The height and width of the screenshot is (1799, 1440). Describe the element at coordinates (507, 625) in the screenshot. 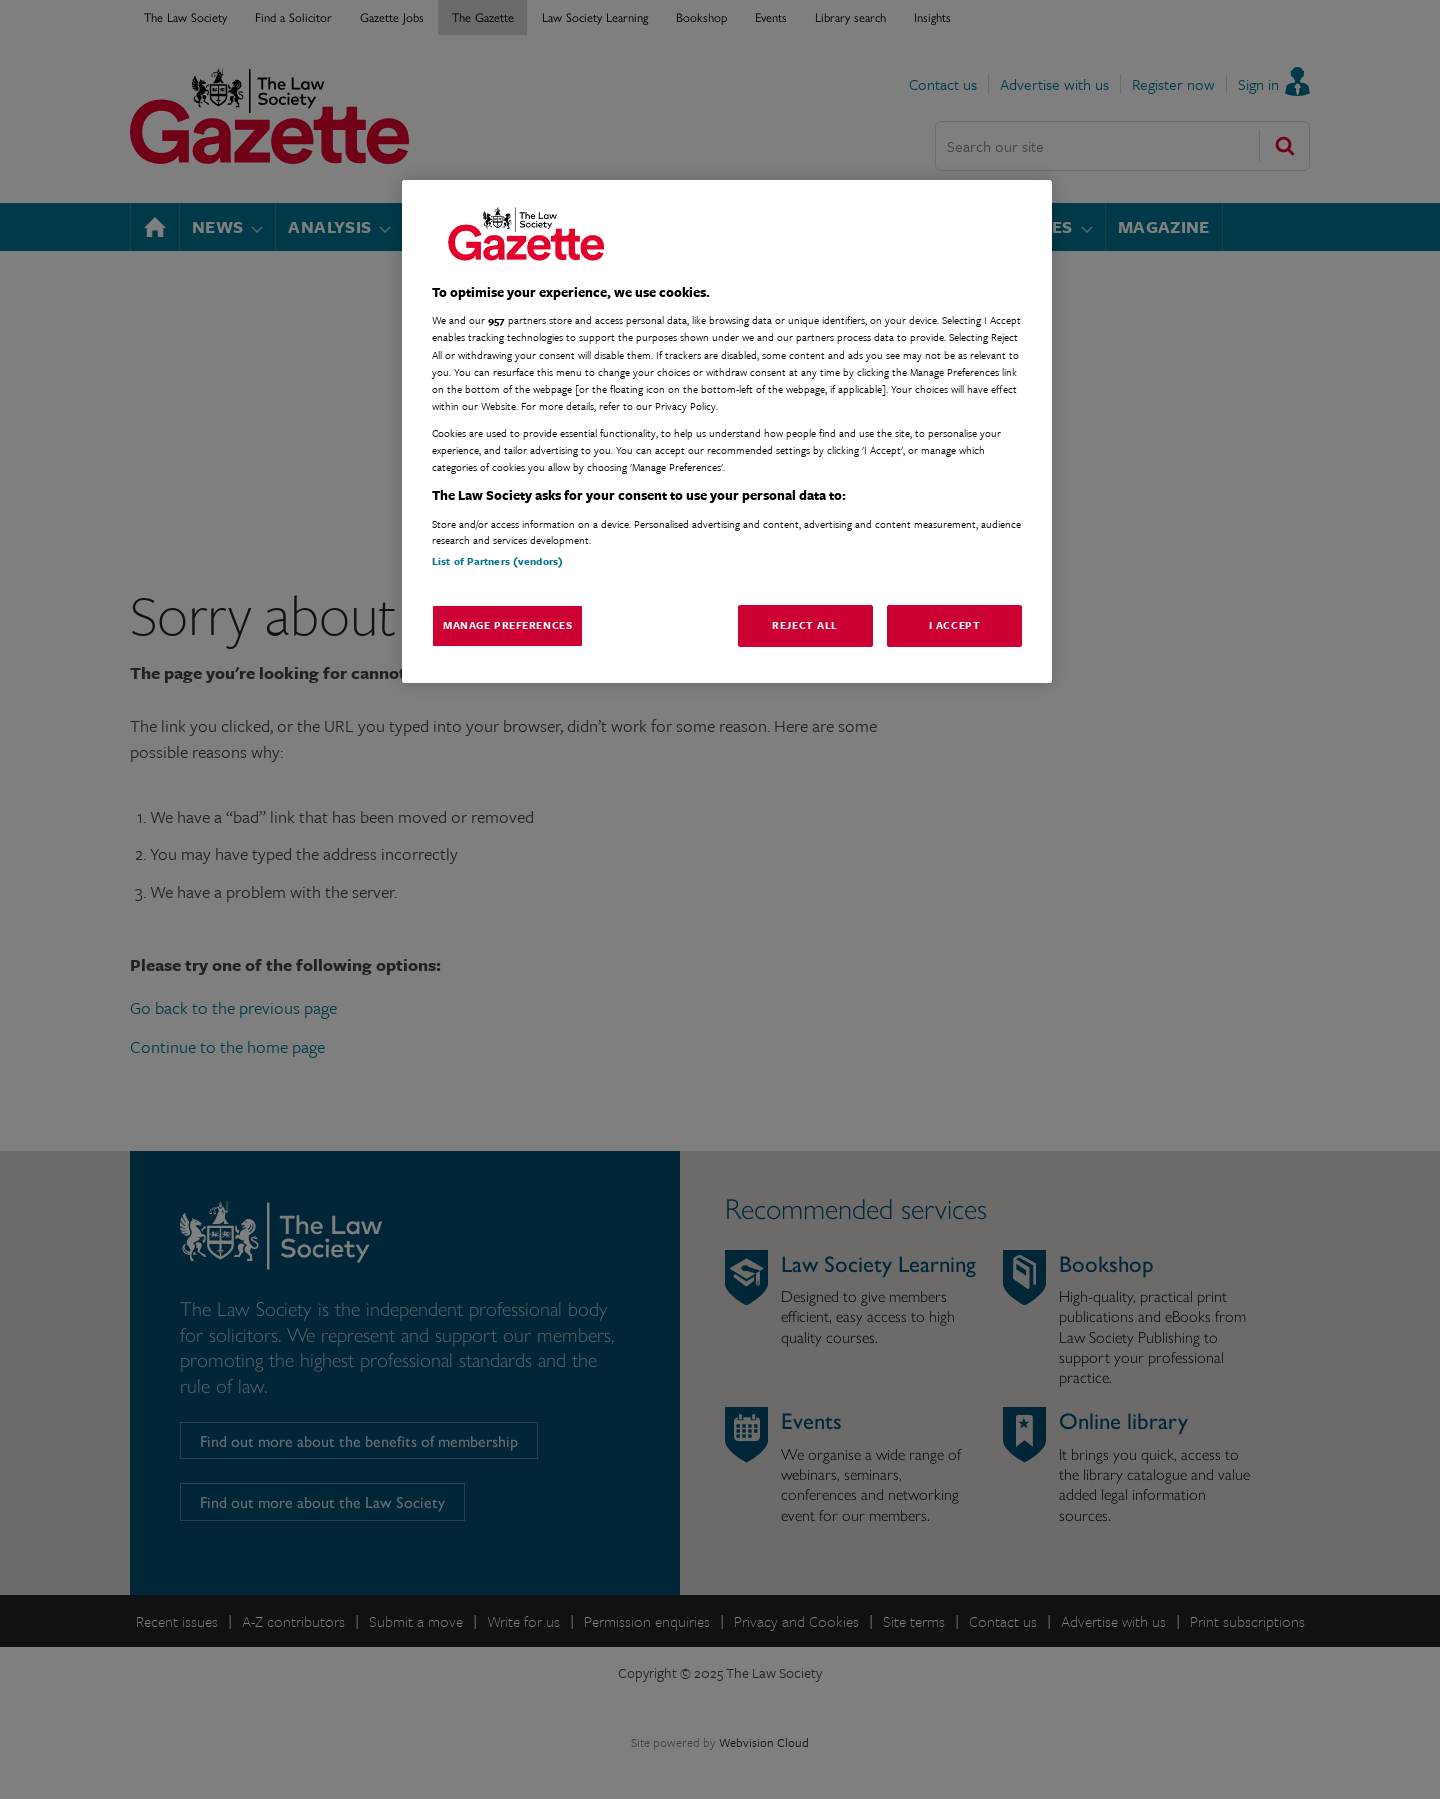

I see `Manage Preferences [Manage Preferences, Opens the preference center dialog]` at that location.